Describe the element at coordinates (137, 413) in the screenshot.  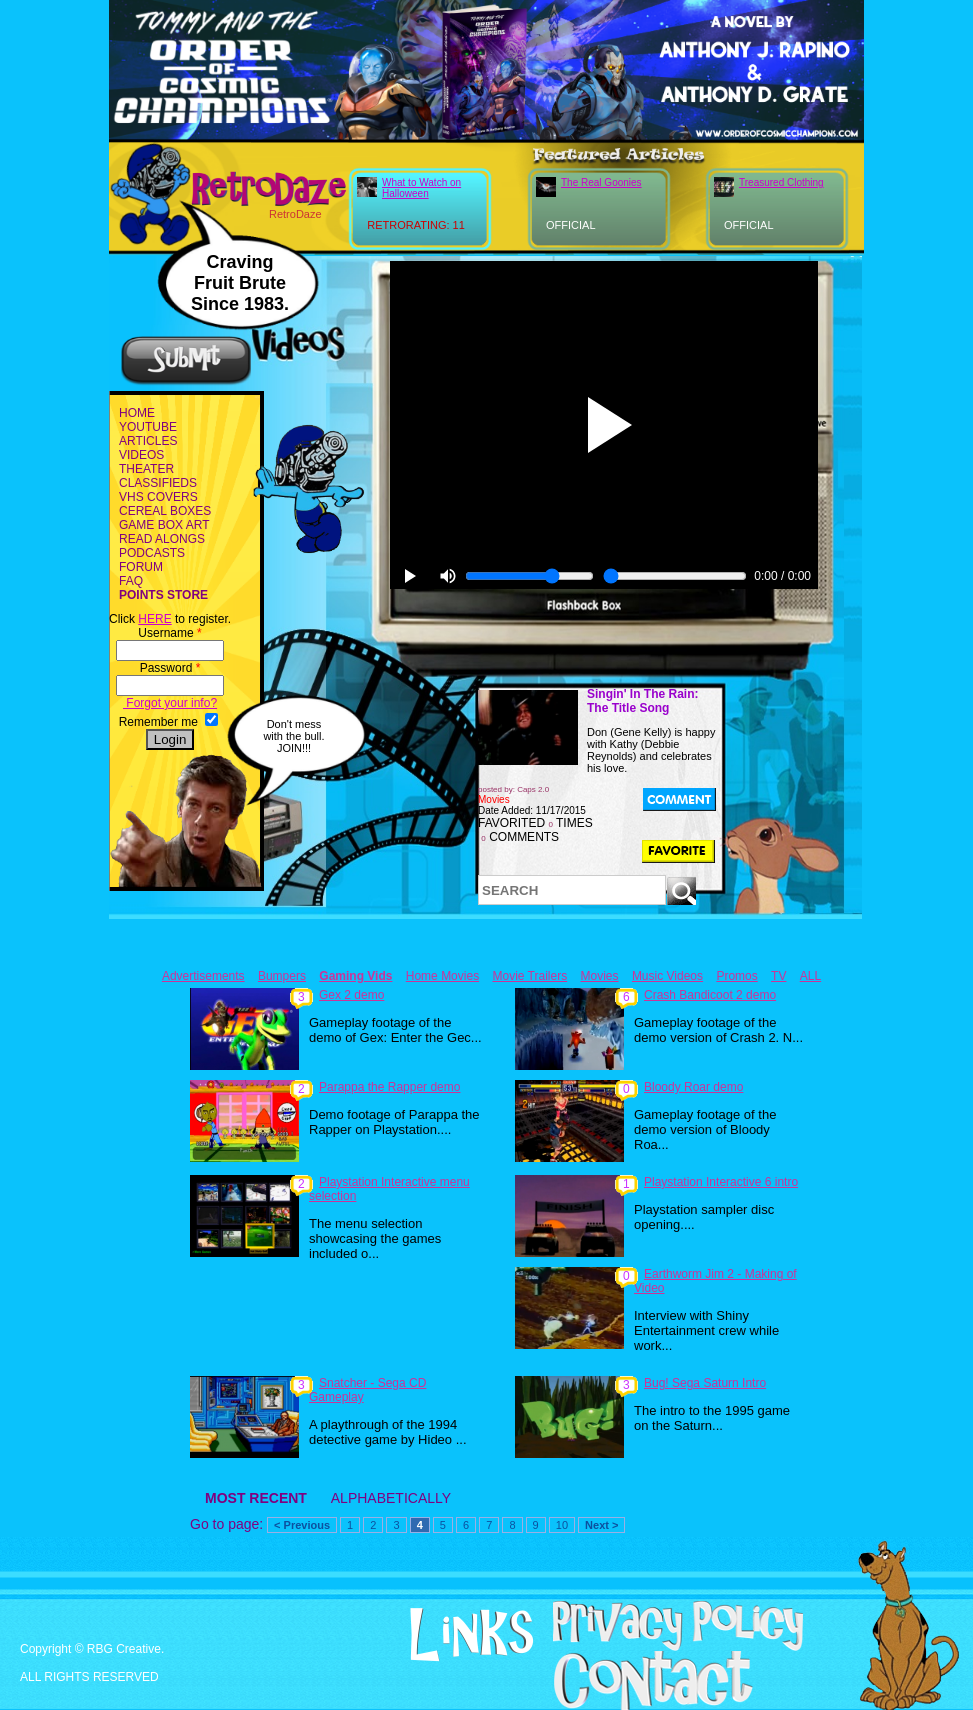
I see `HOME` at that location.